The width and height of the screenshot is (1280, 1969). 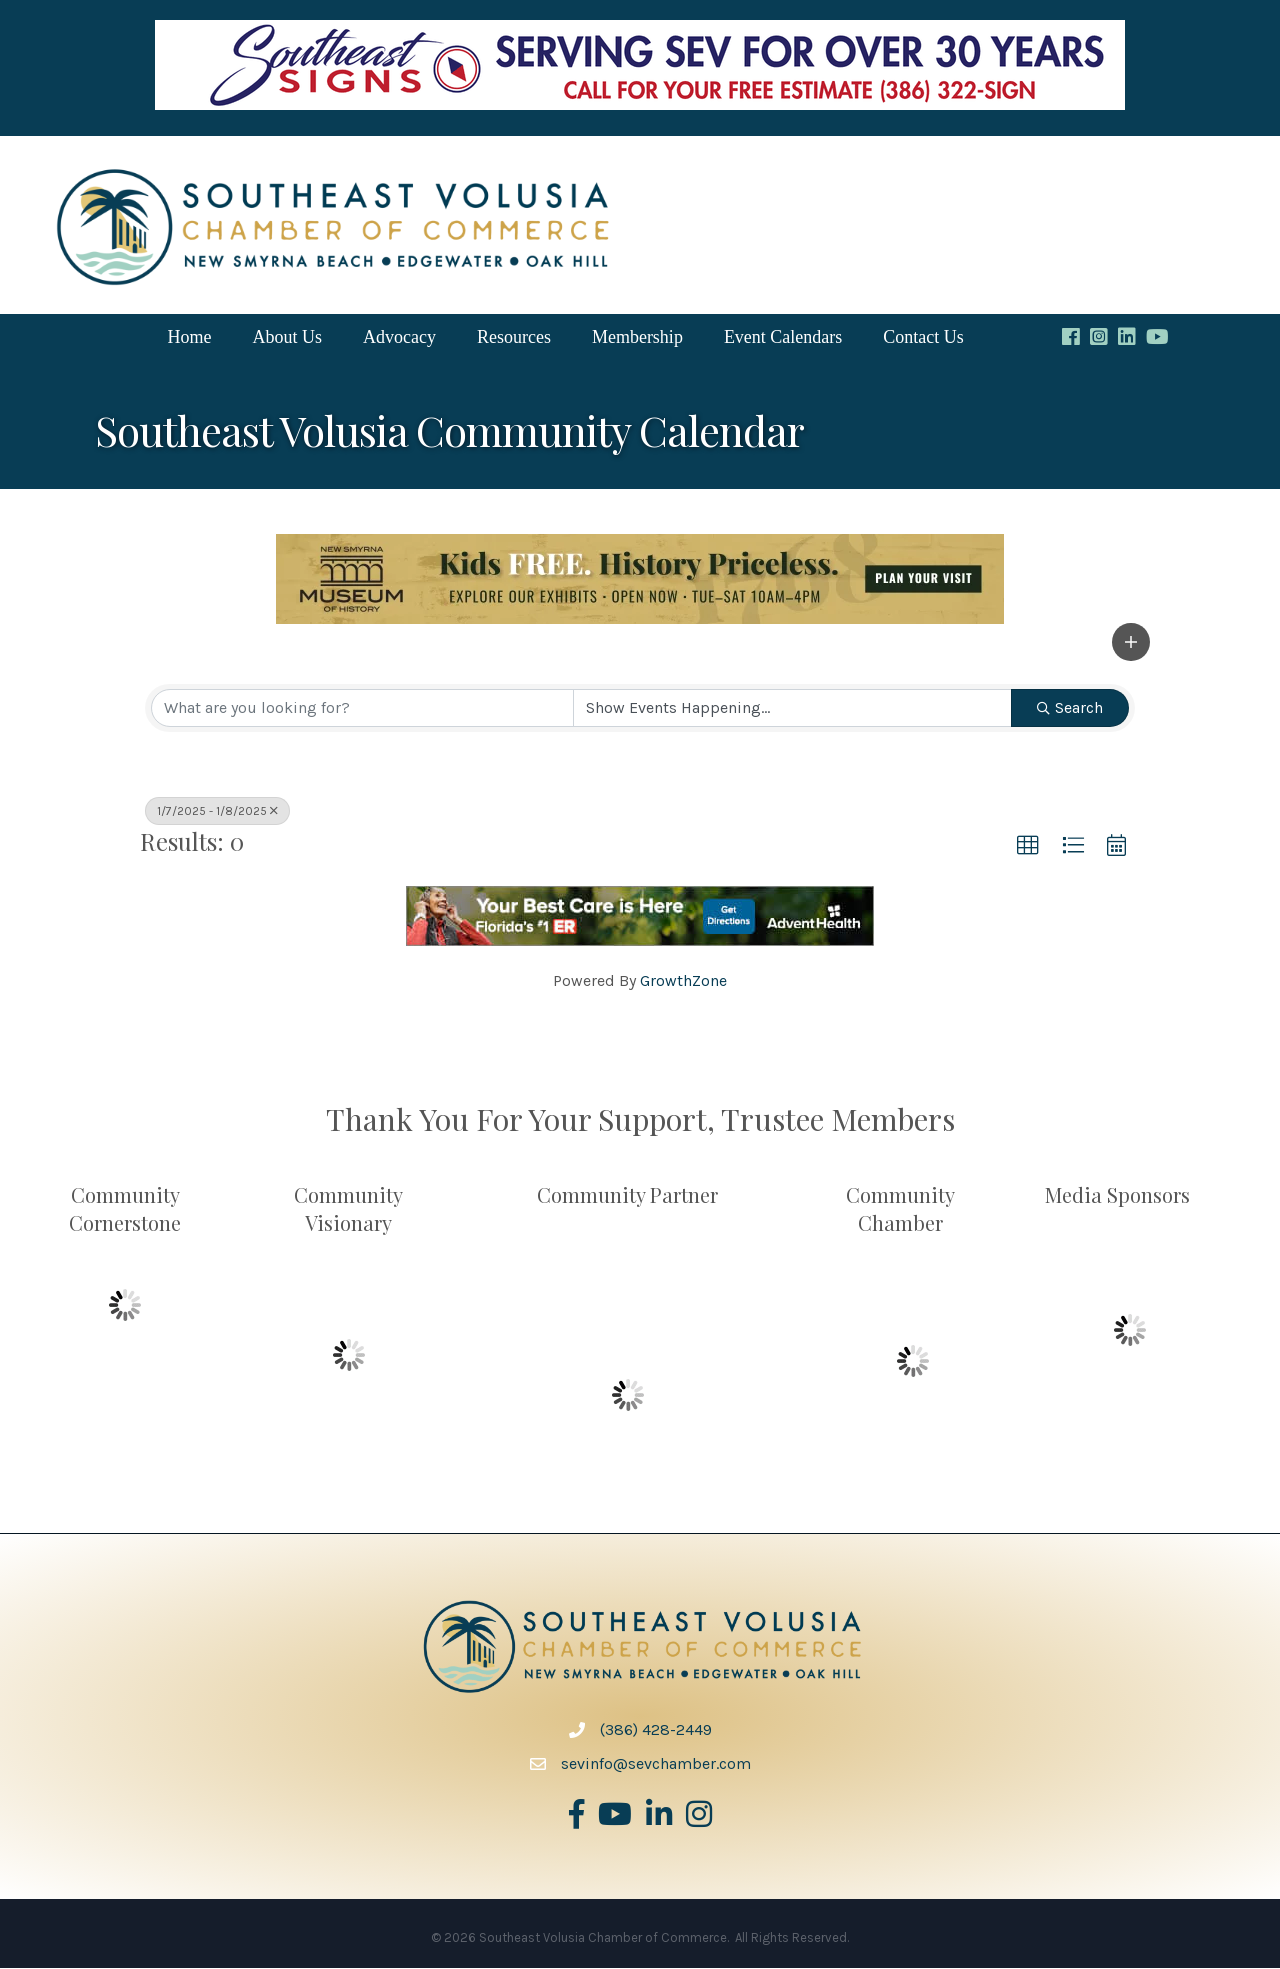 What do you see at coordinates (783, 338) in the screenshot?
I see `Event Calendars` at bounding box center [783, 338].